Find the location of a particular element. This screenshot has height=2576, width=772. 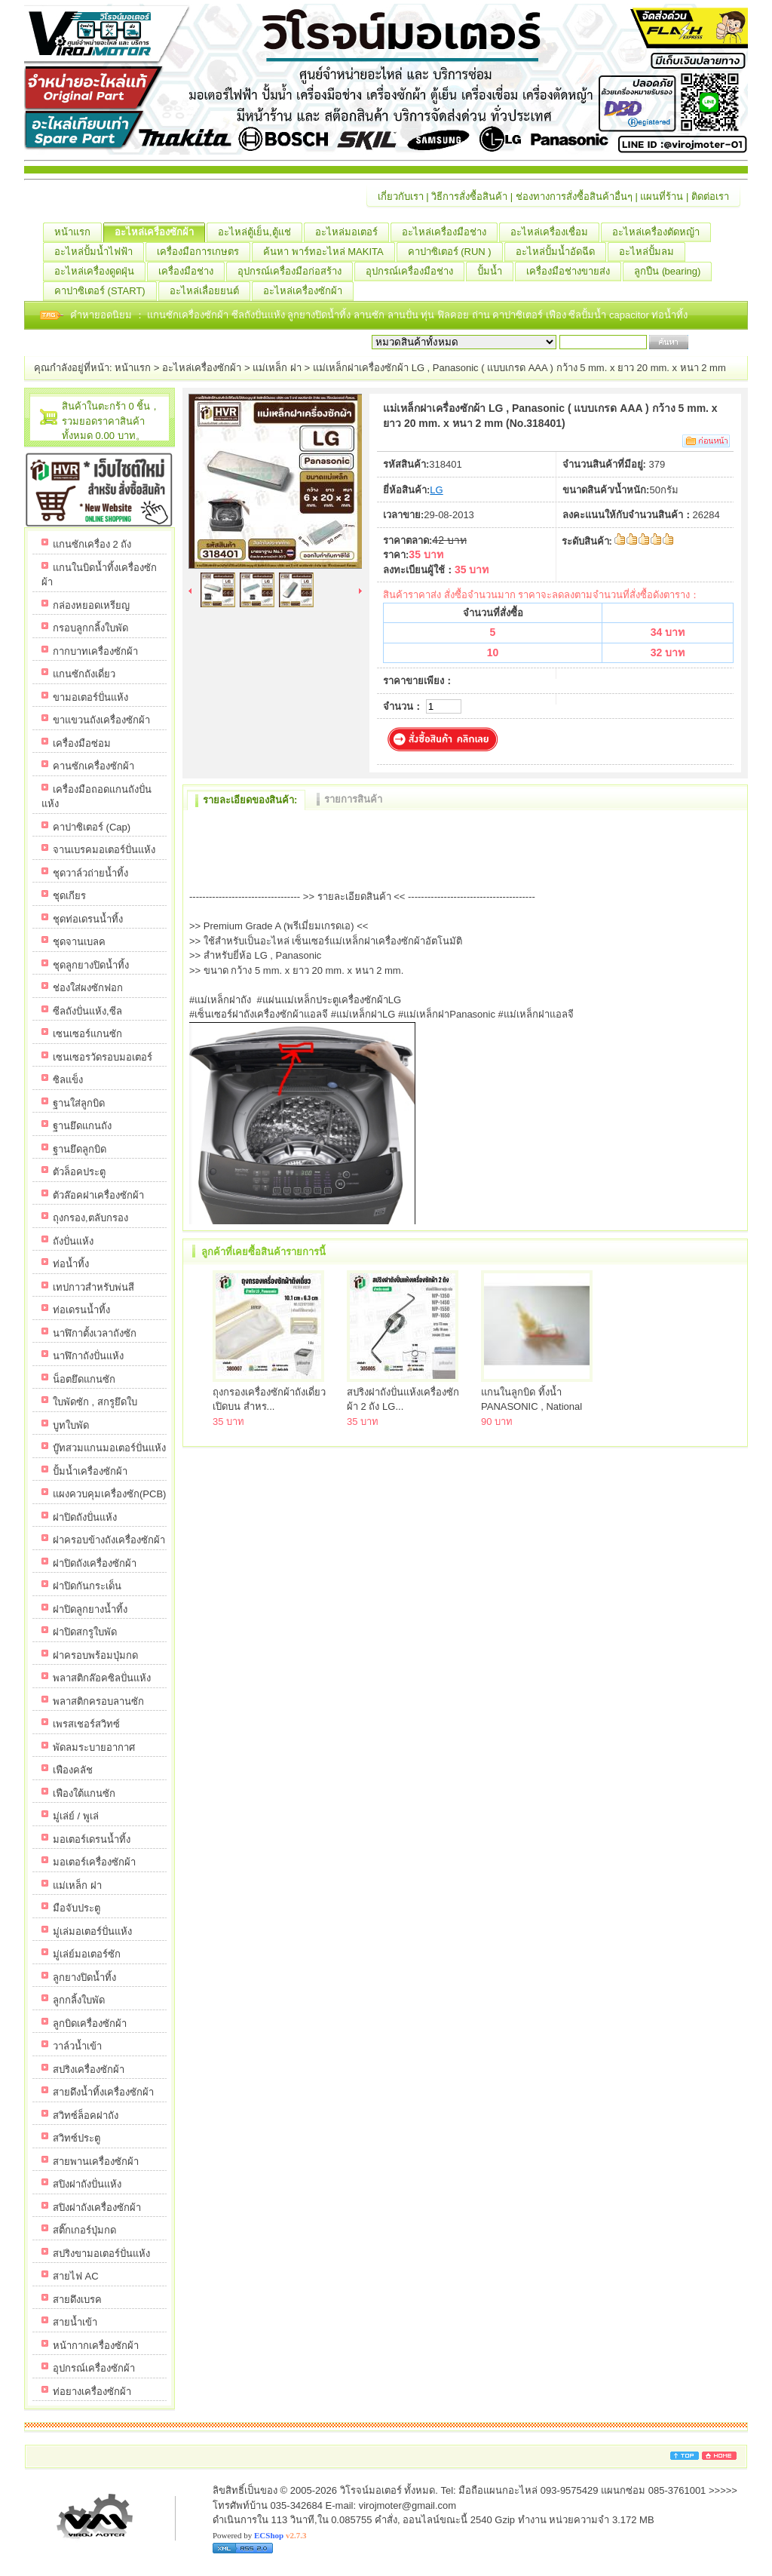

มู่เล่มอเตอร์ปั่นแห้ง is located at coordinates (92, 1931).